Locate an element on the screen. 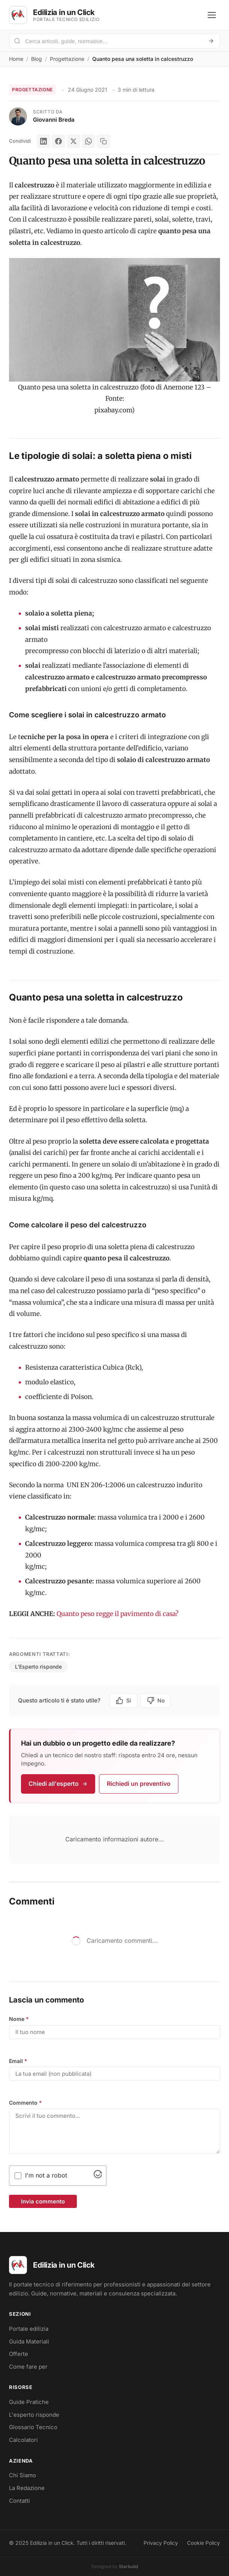 The image size is (229, 2576). Contatti is located at coordinates (19, 2500).